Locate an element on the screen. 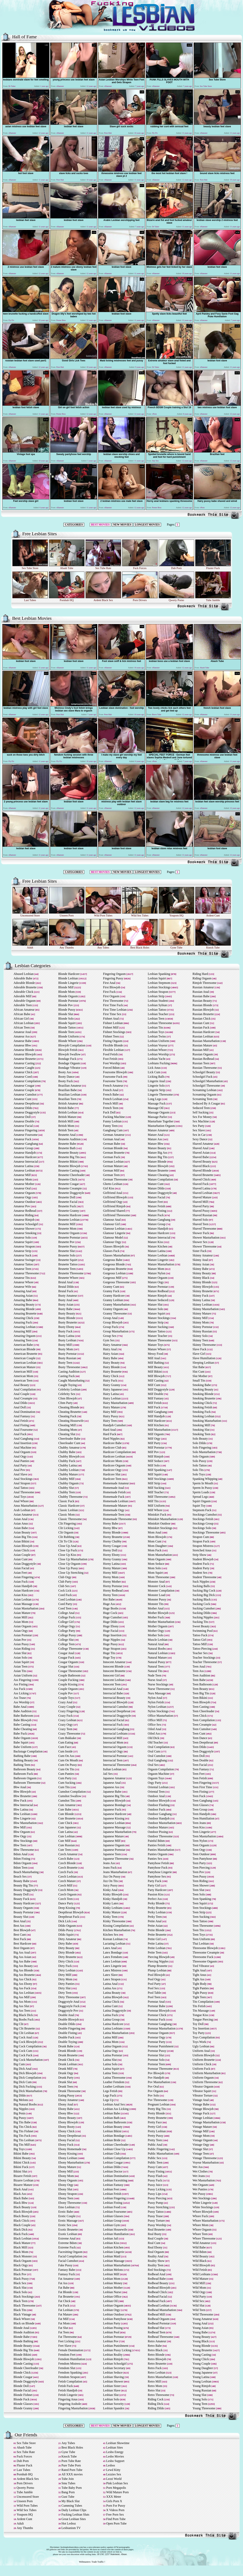 The image size is (243, 2576). Couple Bathroom is located at coordinates (69, 1675).